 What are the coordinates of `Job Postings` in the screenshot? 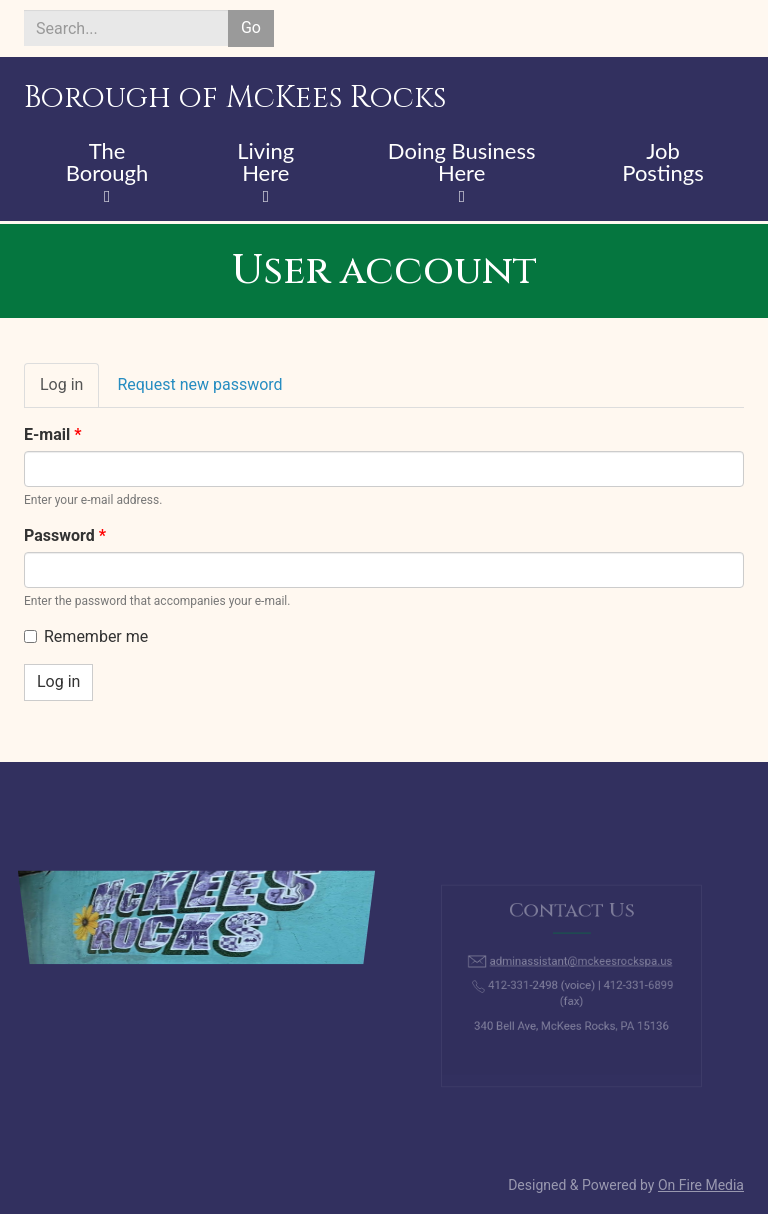 It's located at (662, 163).